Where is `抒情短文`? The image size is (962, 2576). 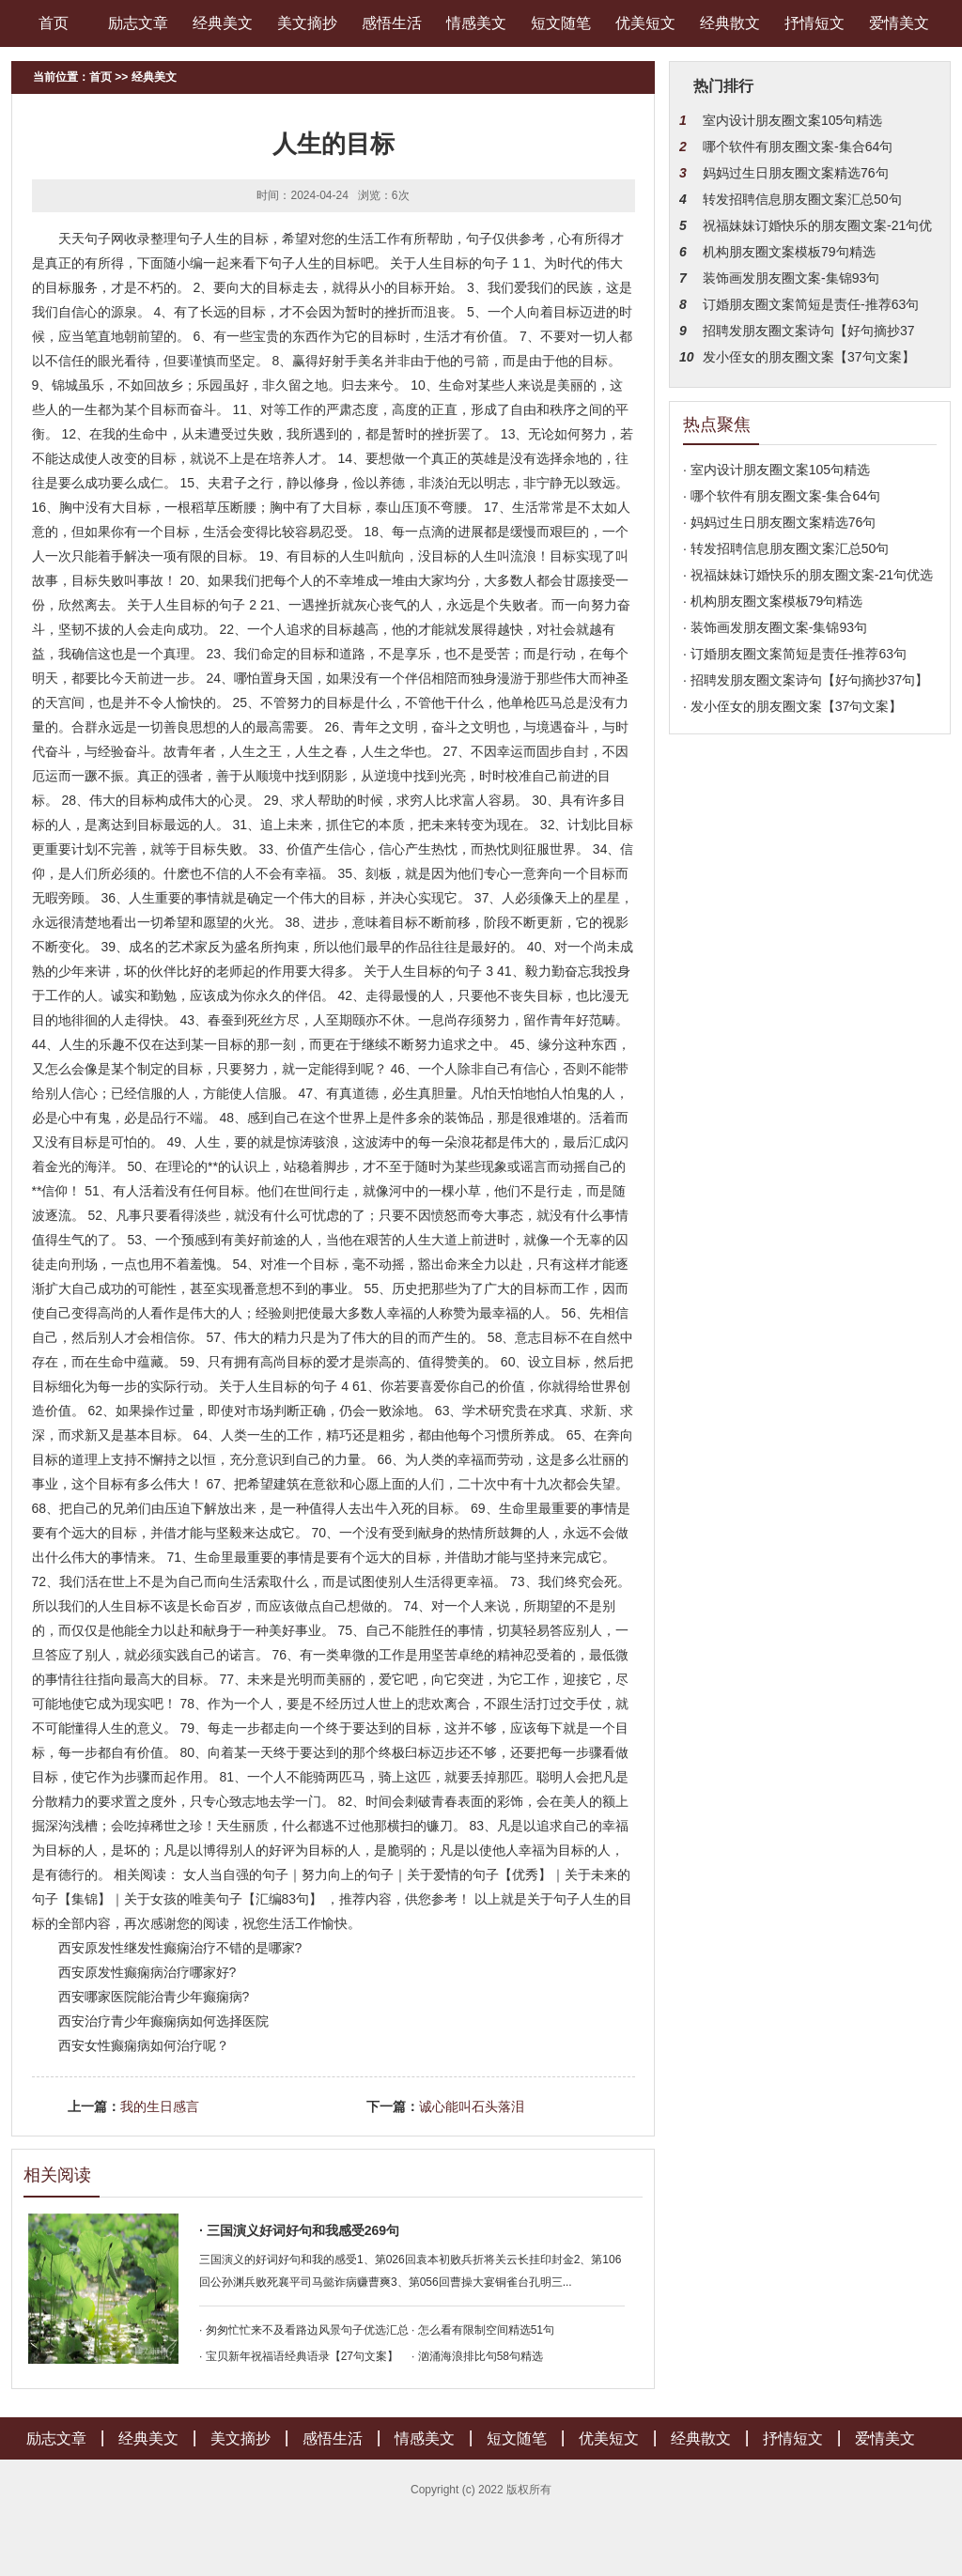
抒情短文 is located at coordinates (814, 23).